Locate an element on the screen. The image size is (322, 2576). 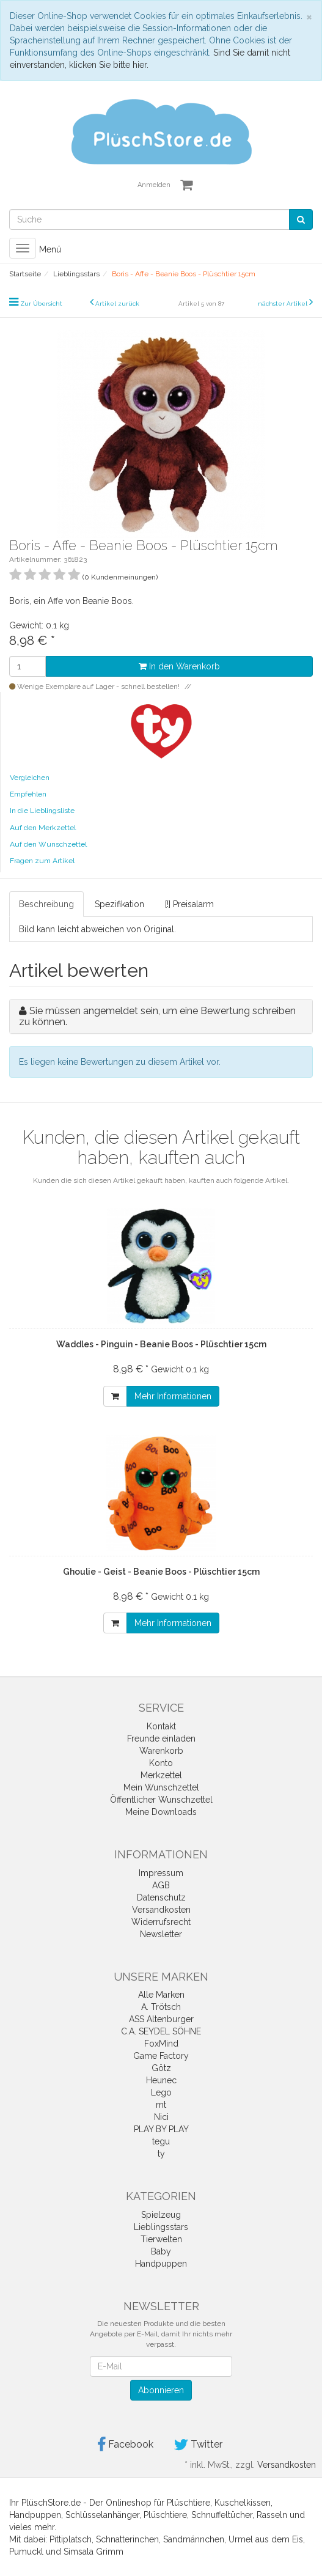
Abonnieren is located at coordinates (161, 2390).